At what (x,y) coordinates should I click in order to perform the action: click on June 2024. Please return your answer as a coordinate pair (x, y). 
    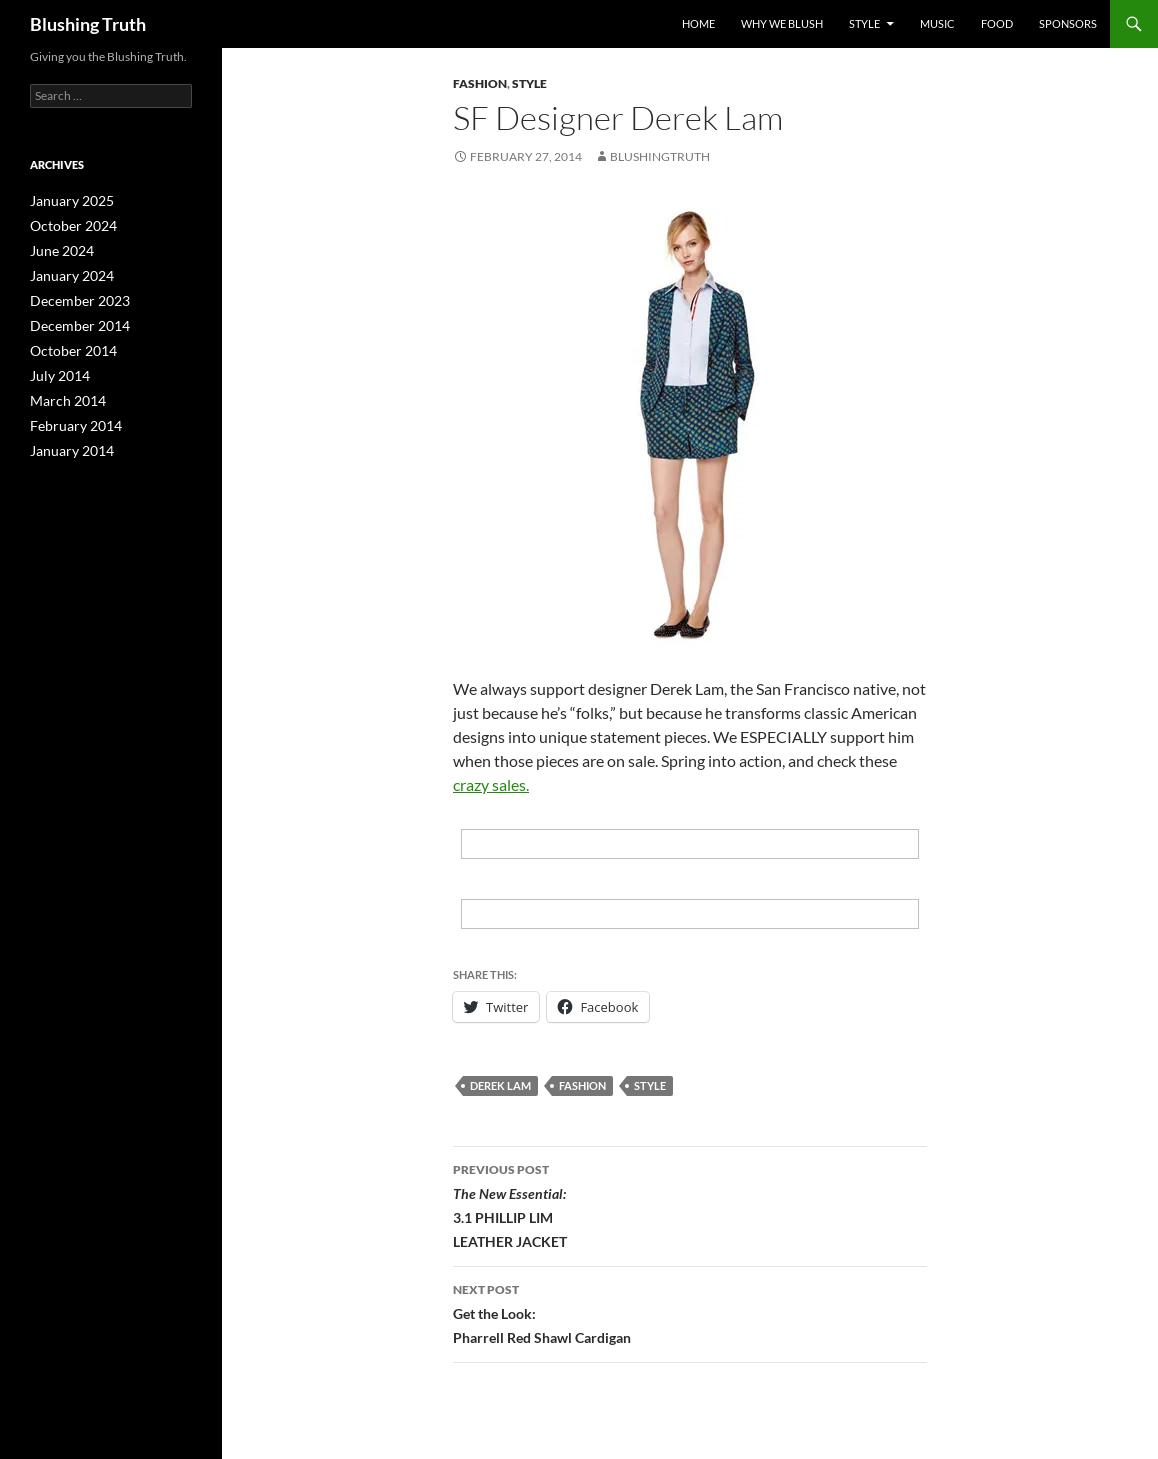
    Looking at the image, I should click on (57, 248).